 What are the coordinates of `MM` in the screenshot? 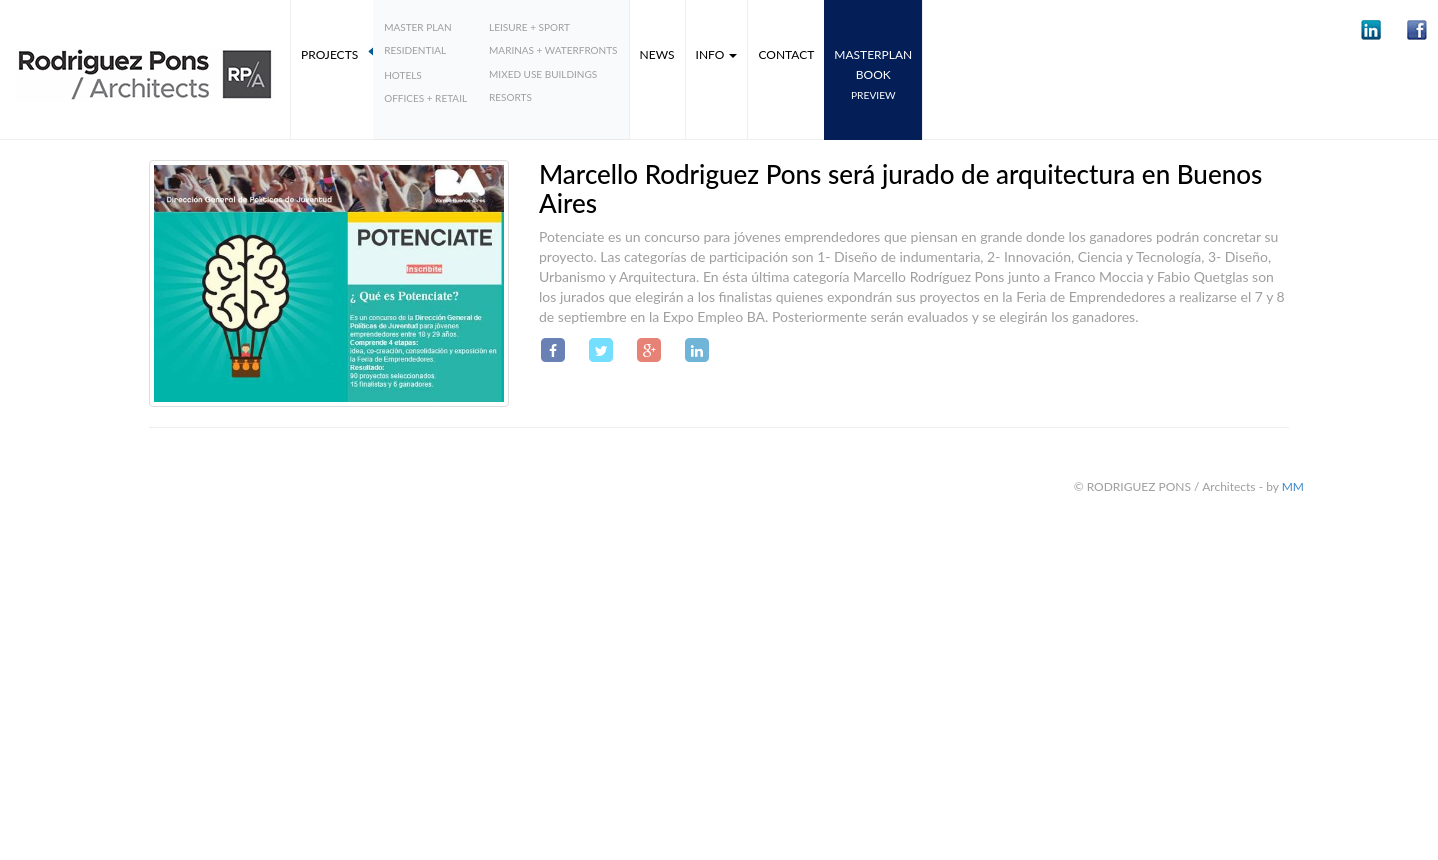 It's located at (1293, 486).